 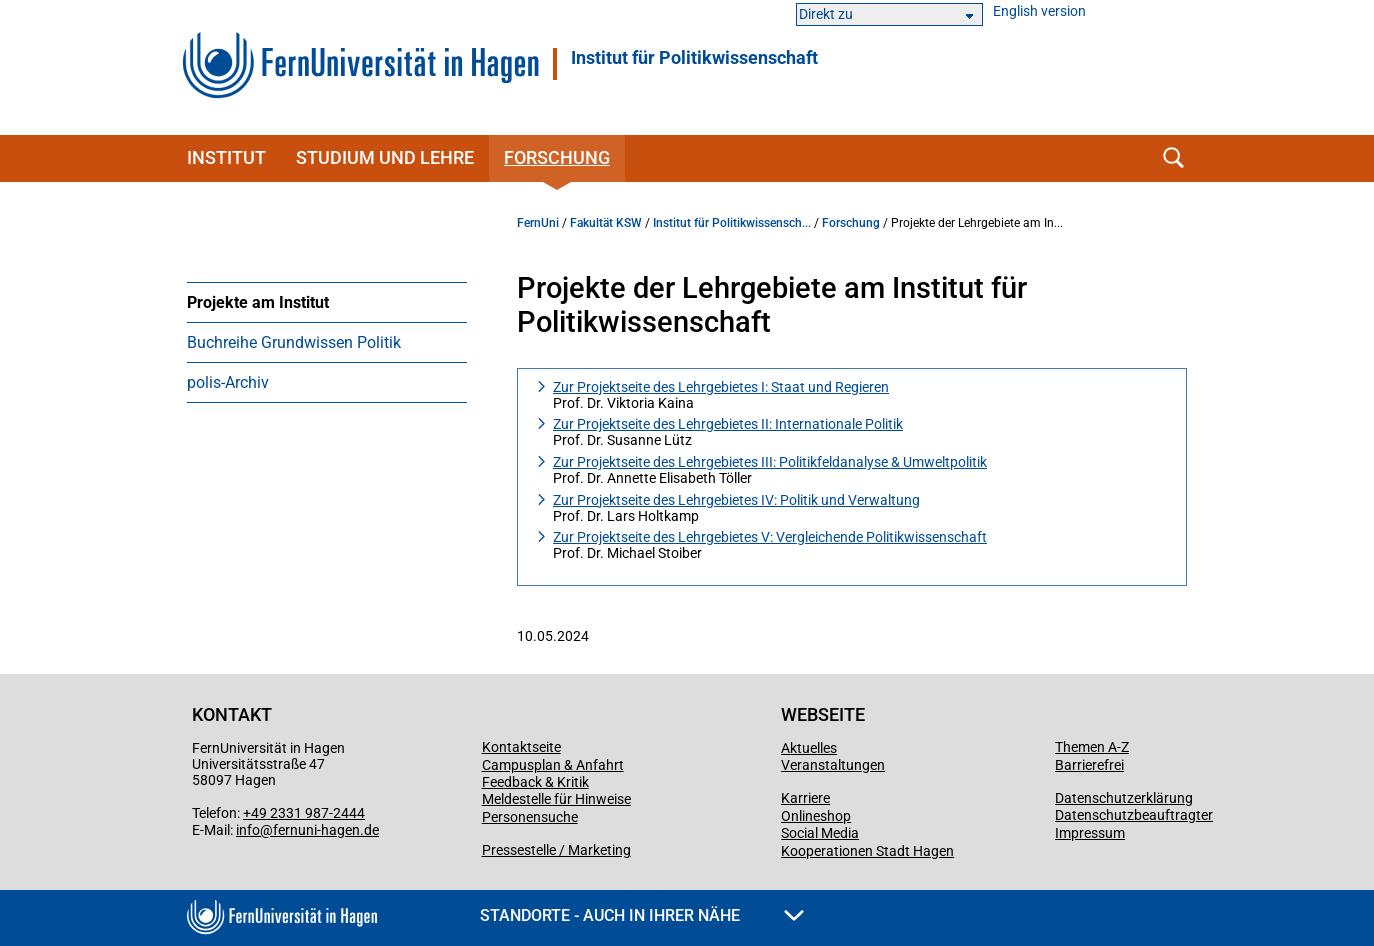 I want to click on Institut für Politikwissenschaft, so click(x=694, y=58).